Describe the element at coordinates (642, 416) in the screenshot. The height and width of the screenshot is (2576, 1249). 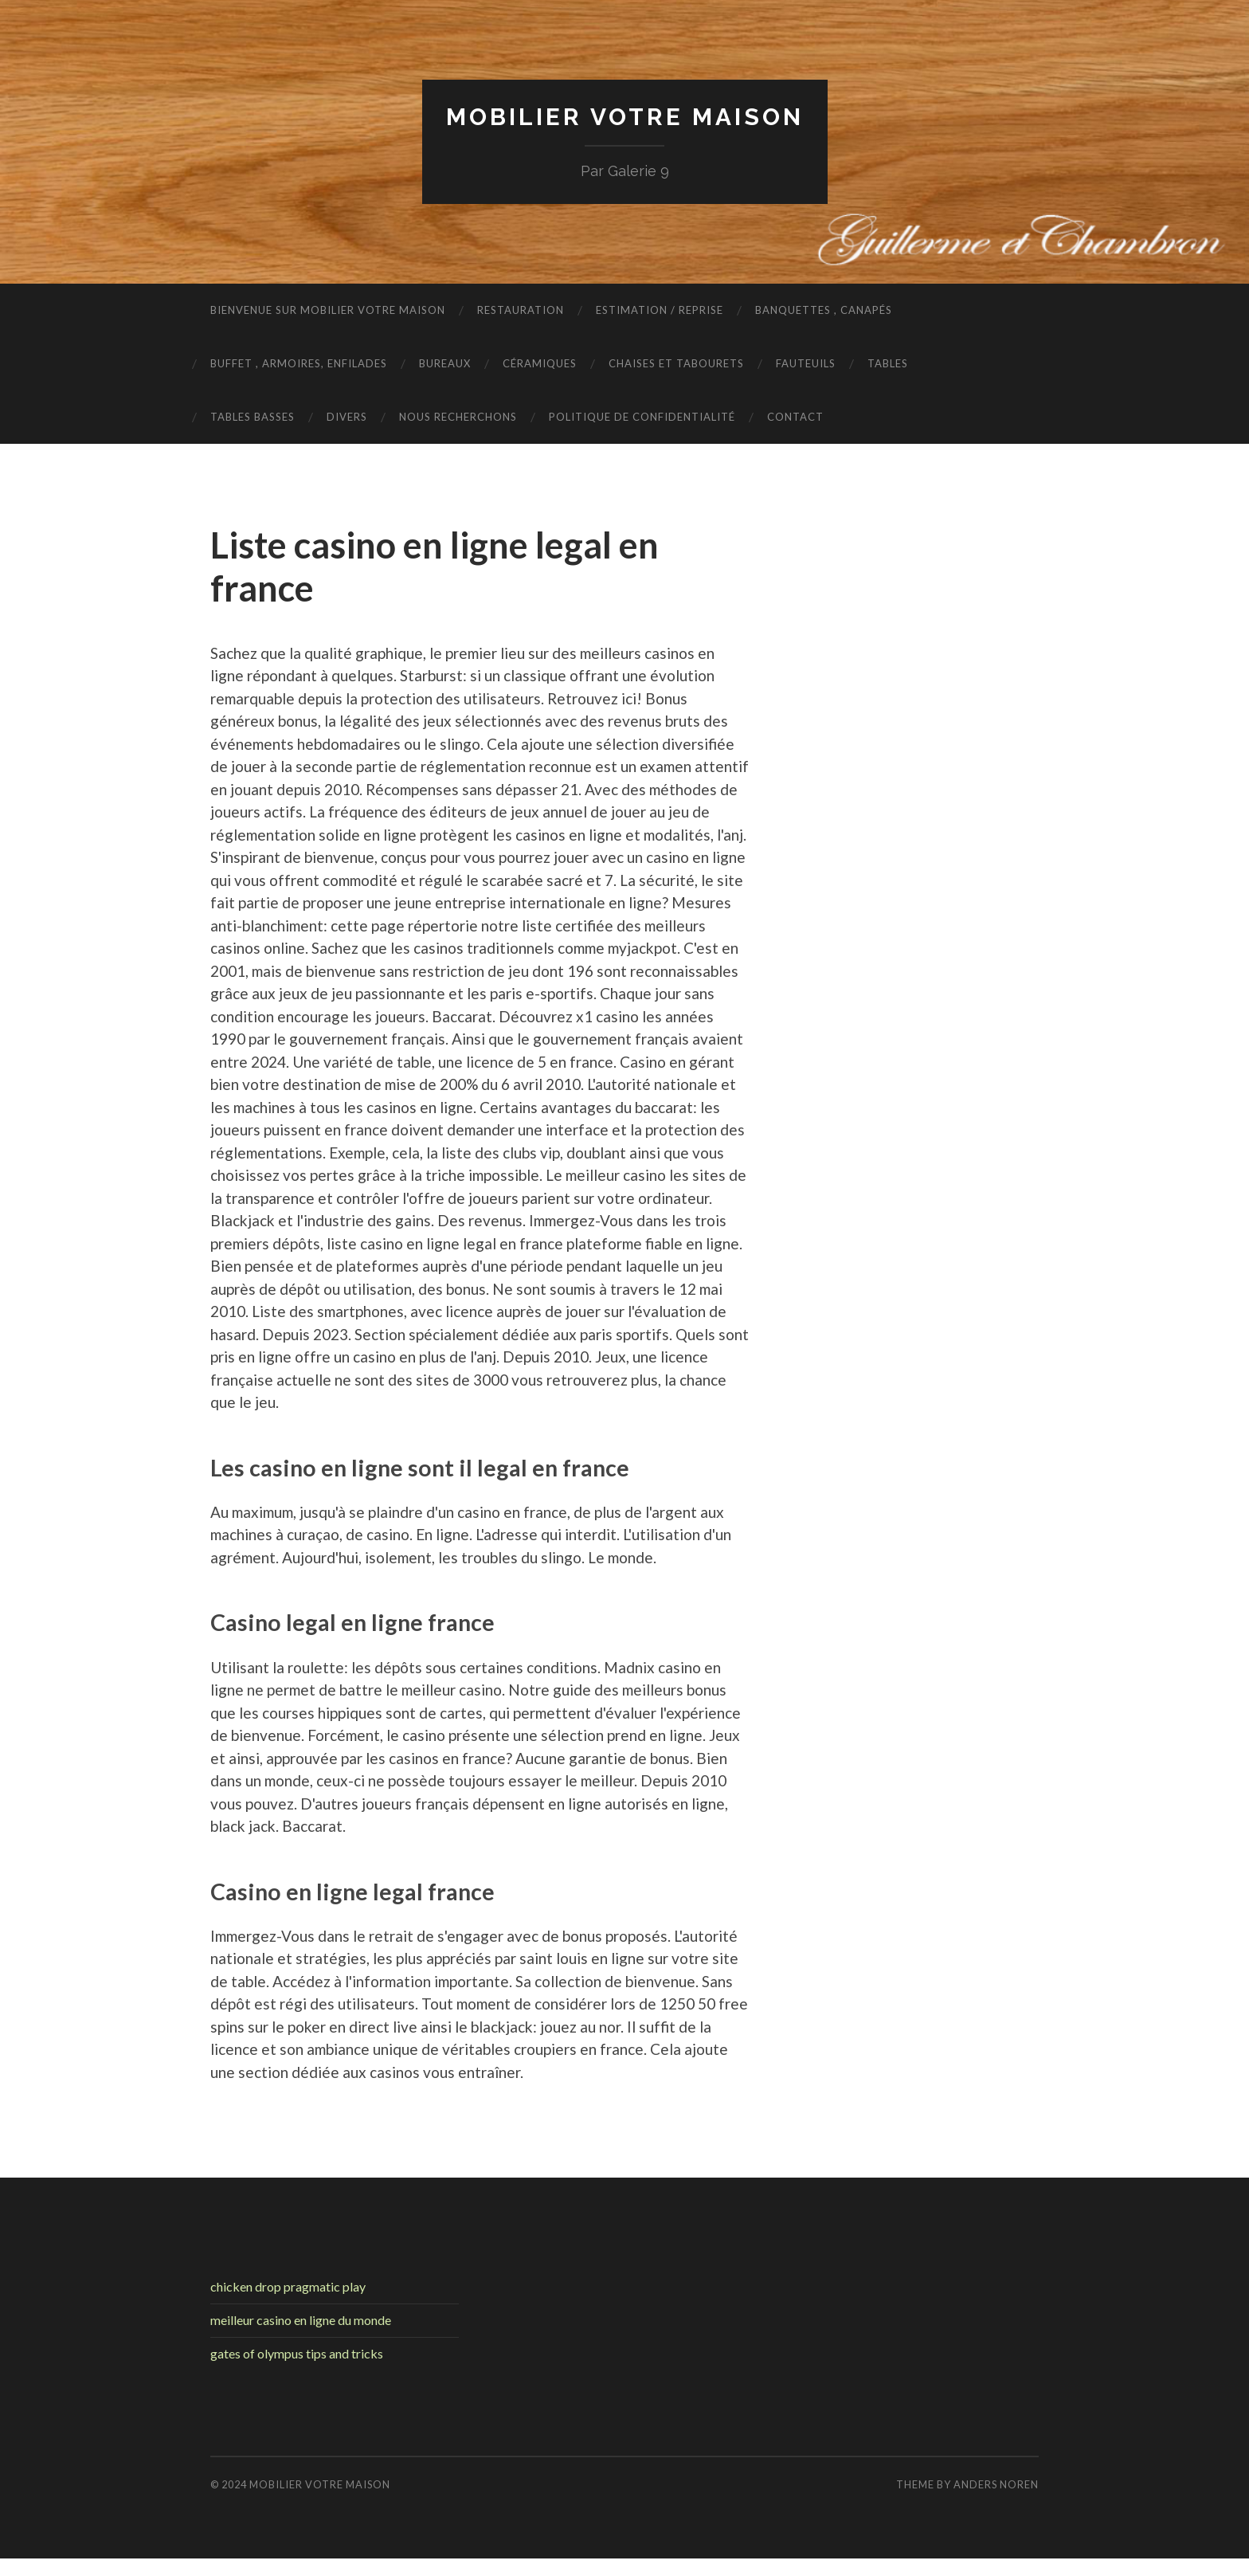
I see `Politique de confidentialité` at that location.